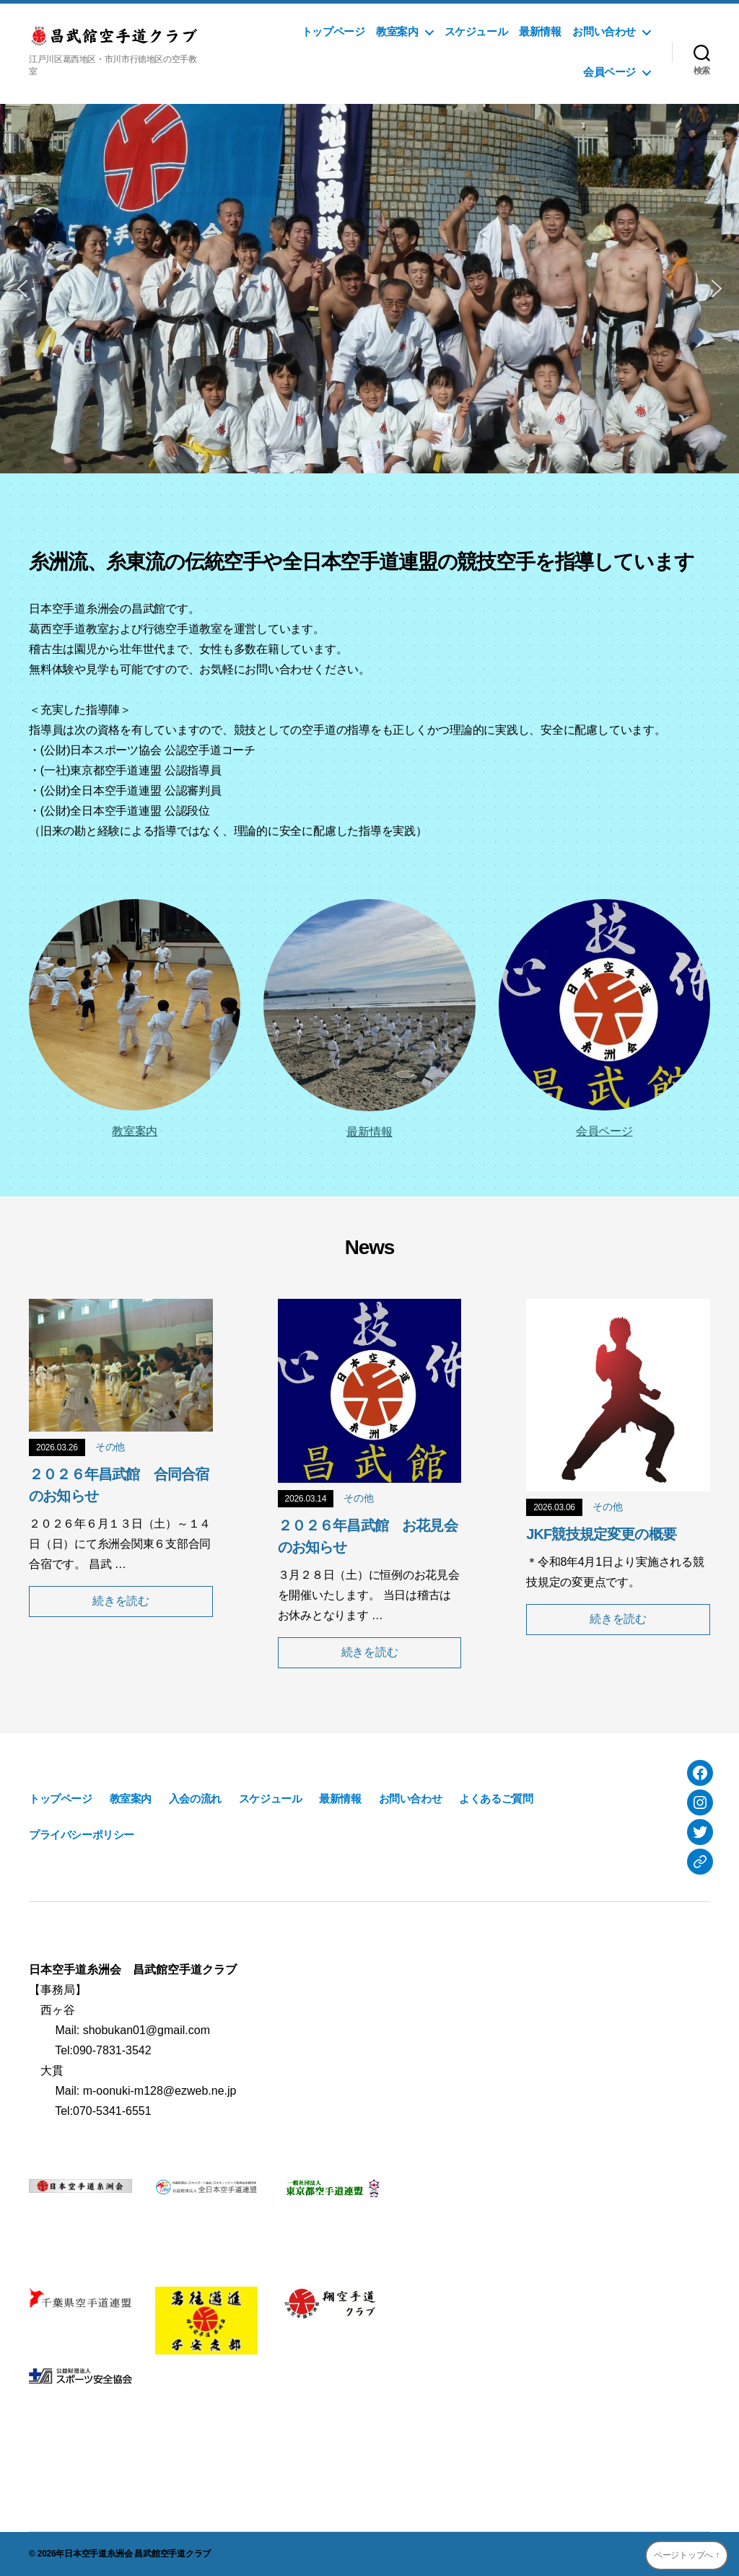  Describe the element at coordinates (137, 2554) in the screenshot. I see `日本空手道糸洲会 昌武館空手道クラブ` at that location.